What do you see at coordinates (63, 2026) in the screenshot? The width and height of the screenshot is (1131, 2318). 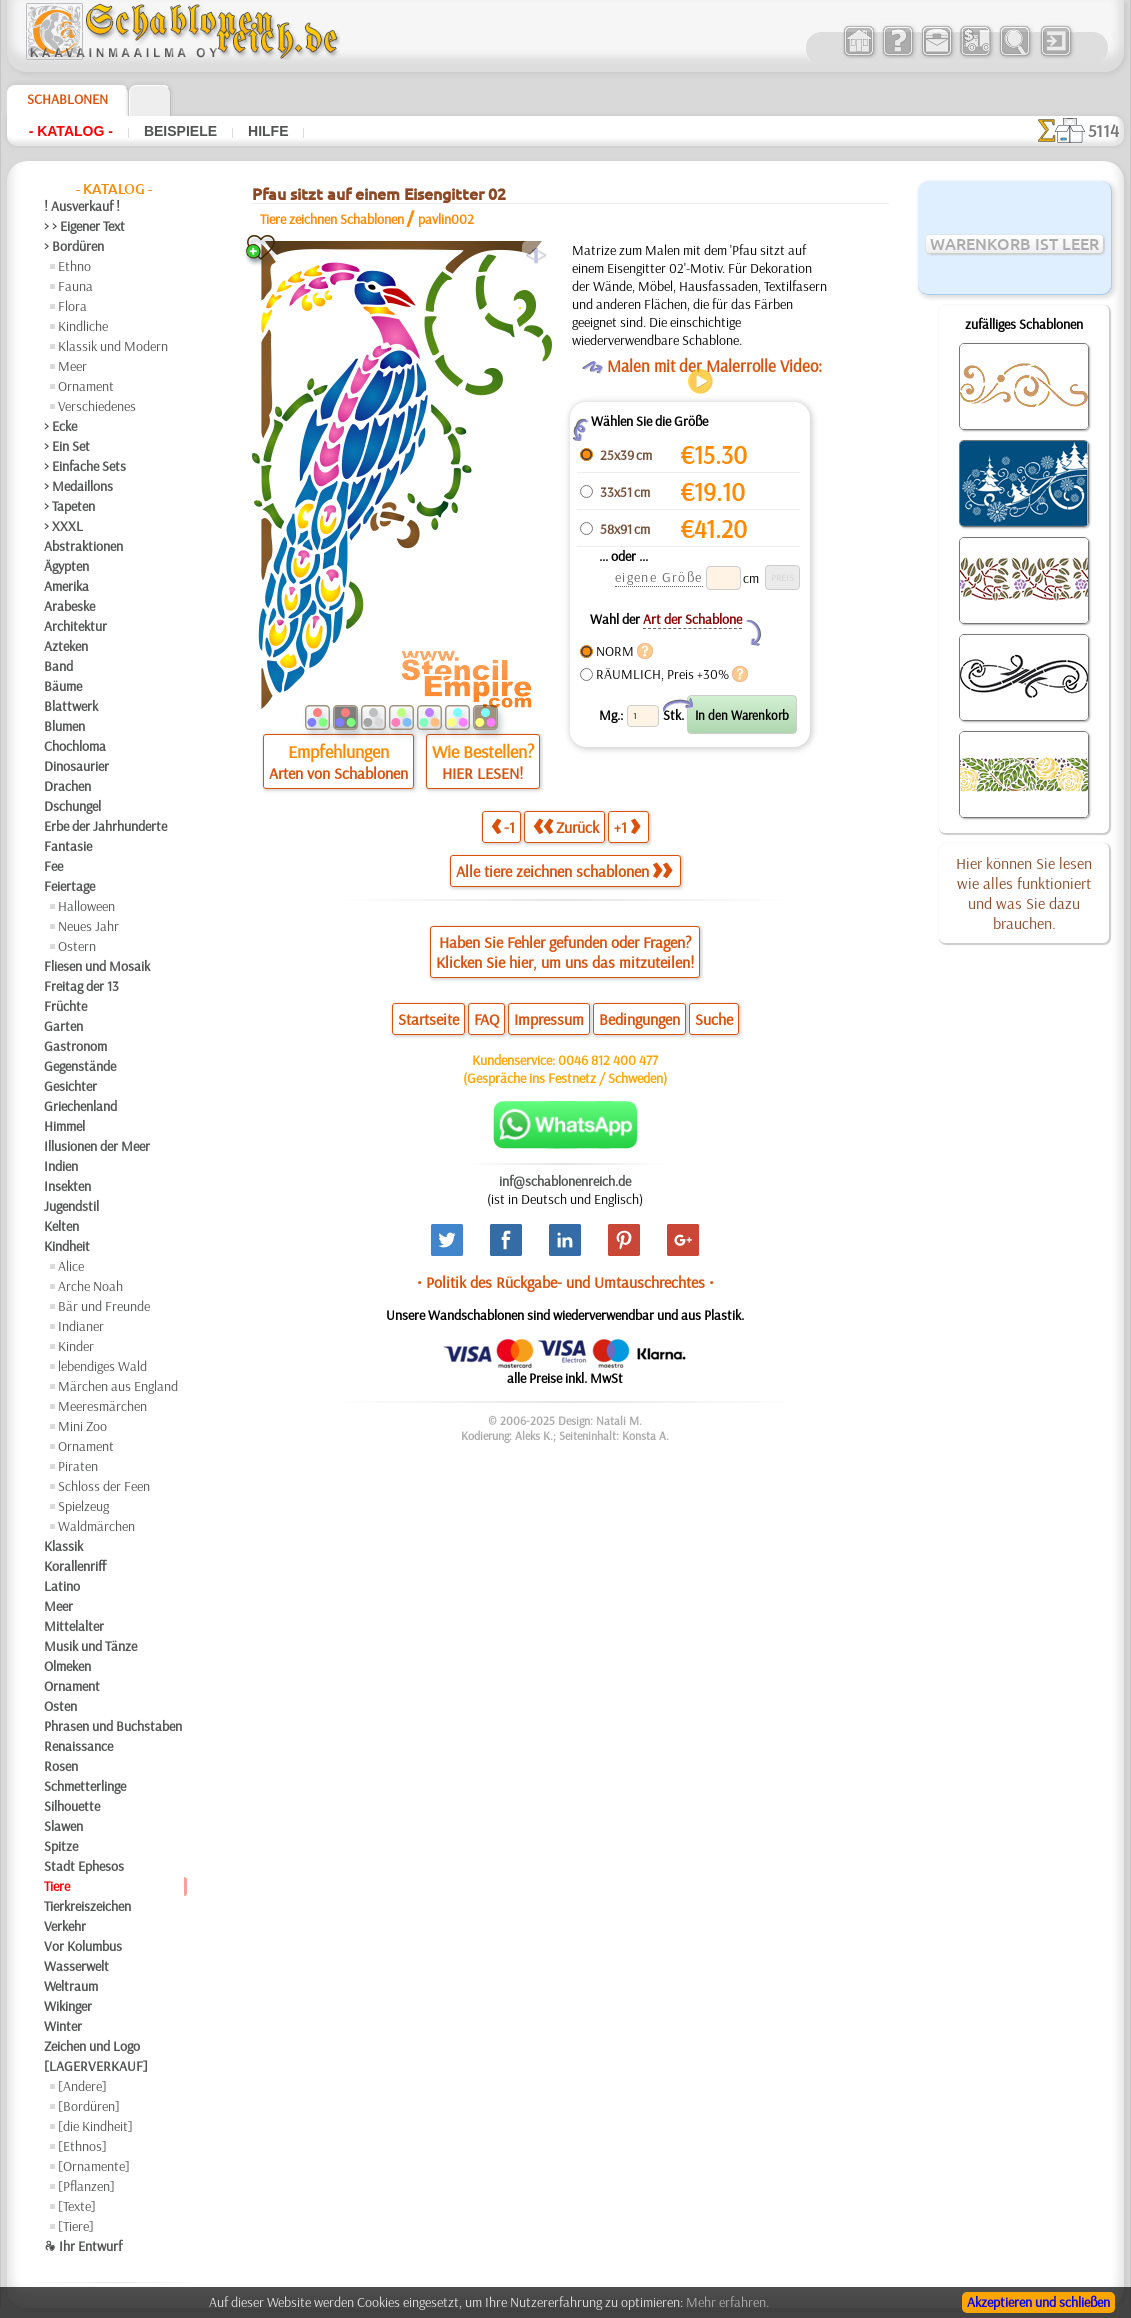 I see `Winter` at bounding box center [63, 2026].